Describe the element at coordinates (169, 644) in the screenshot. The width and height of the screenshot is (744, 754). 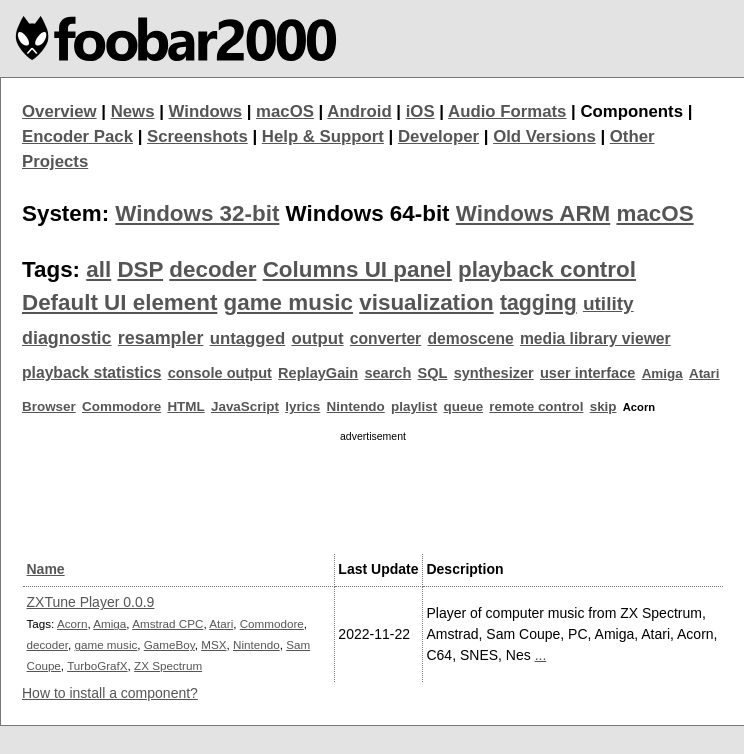
I see `GameBoy` at that location.